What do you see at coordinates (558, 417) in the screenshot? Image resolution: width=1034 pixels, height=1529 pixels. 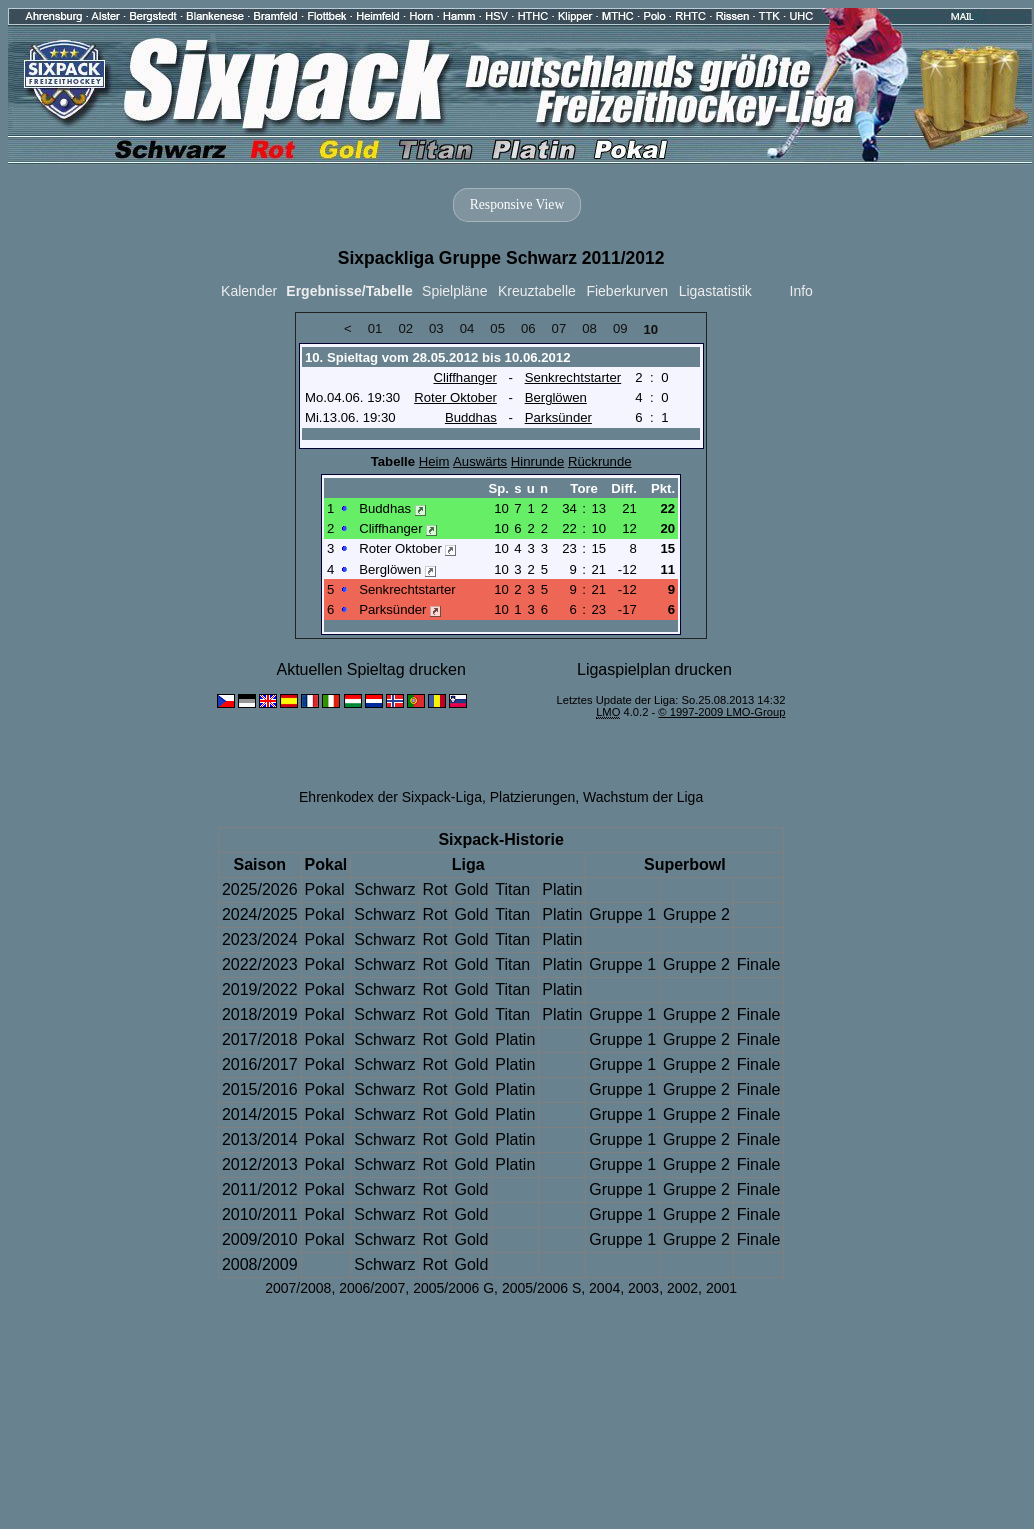 I see `Parksünder` at bounding box center [558, 417].